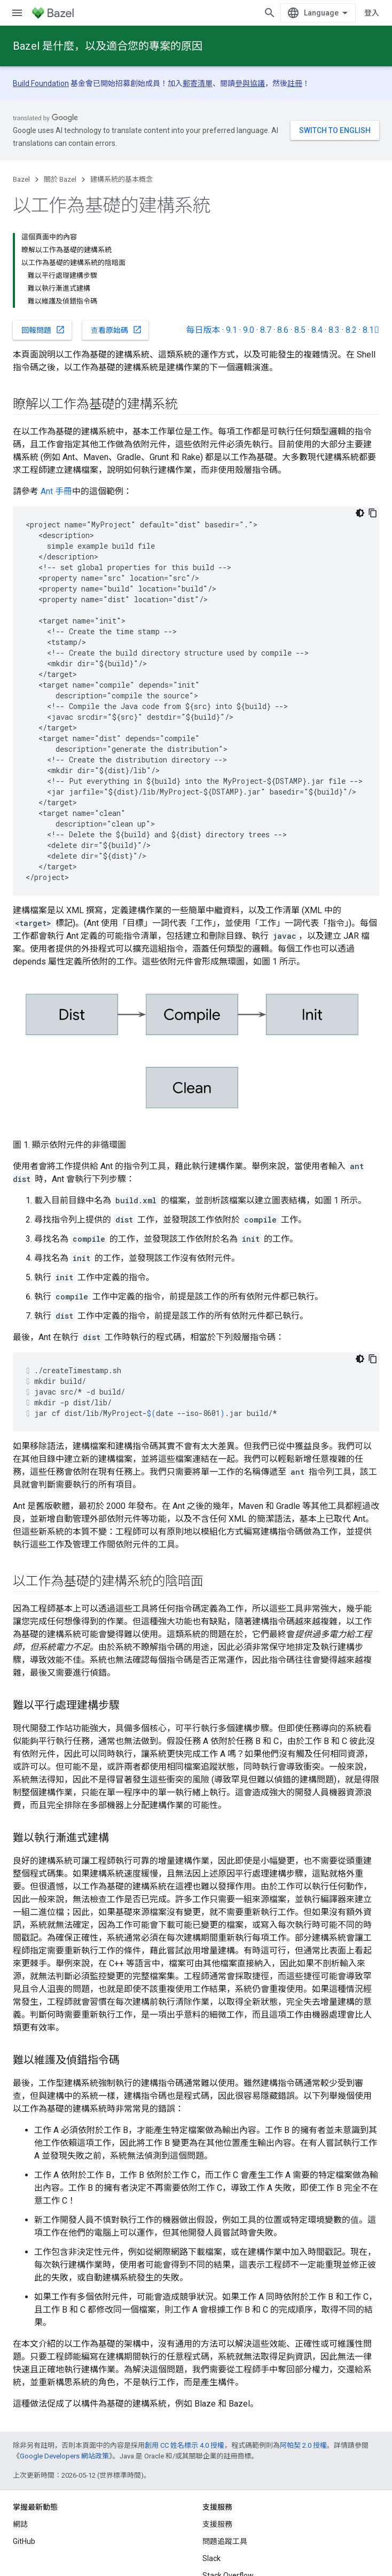 This screenshot has width=392, height=2576. Describe the element at coordinates (317, 330) in the screenshot. I see `8.4` at that location.